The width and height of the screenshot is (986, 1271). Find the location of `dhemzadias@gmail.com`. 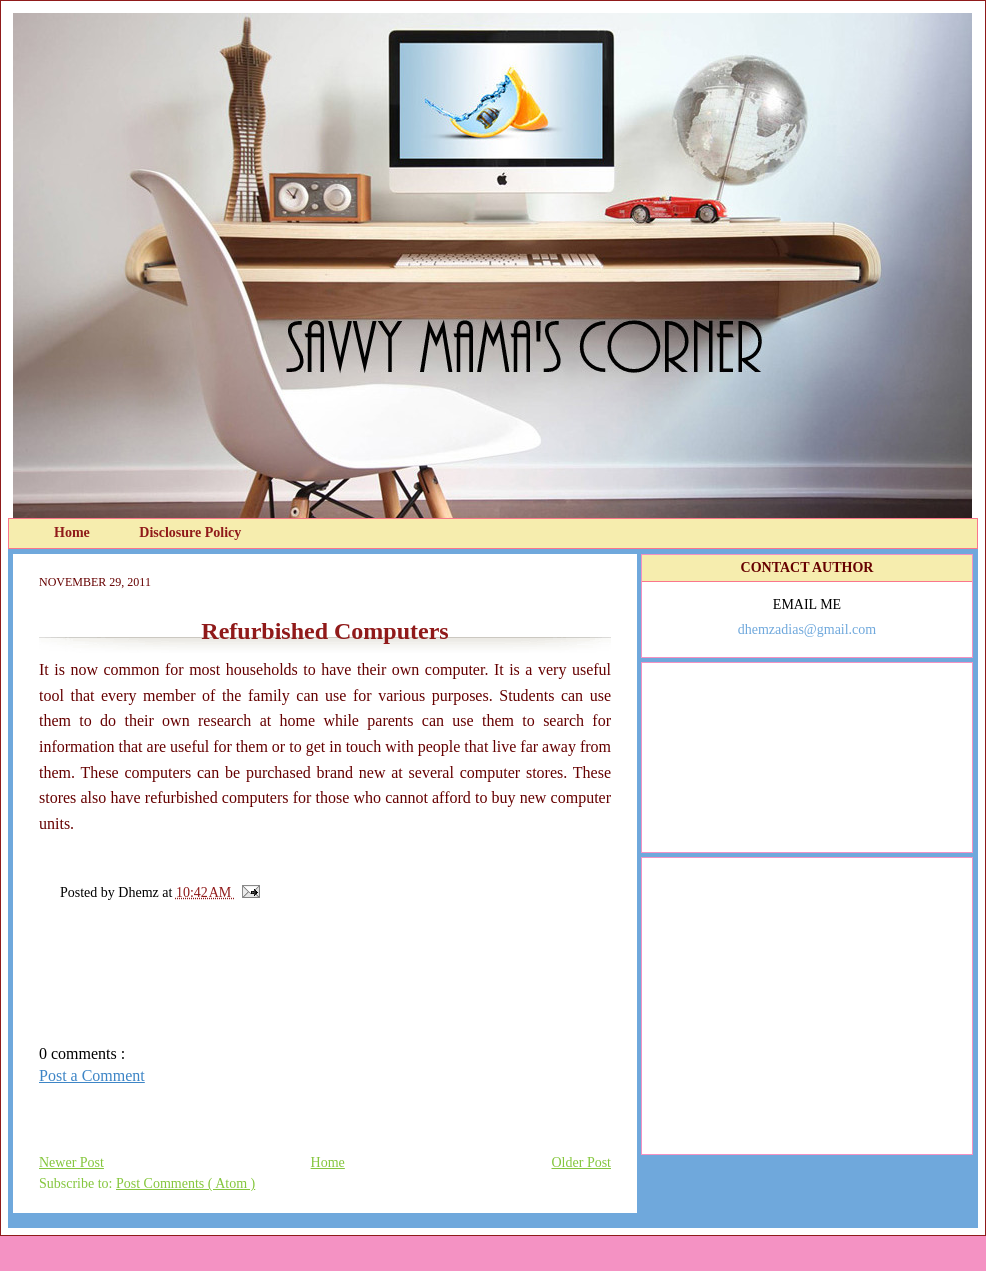

dhemzadias@gmail.com is located at coordinates (807, 629).